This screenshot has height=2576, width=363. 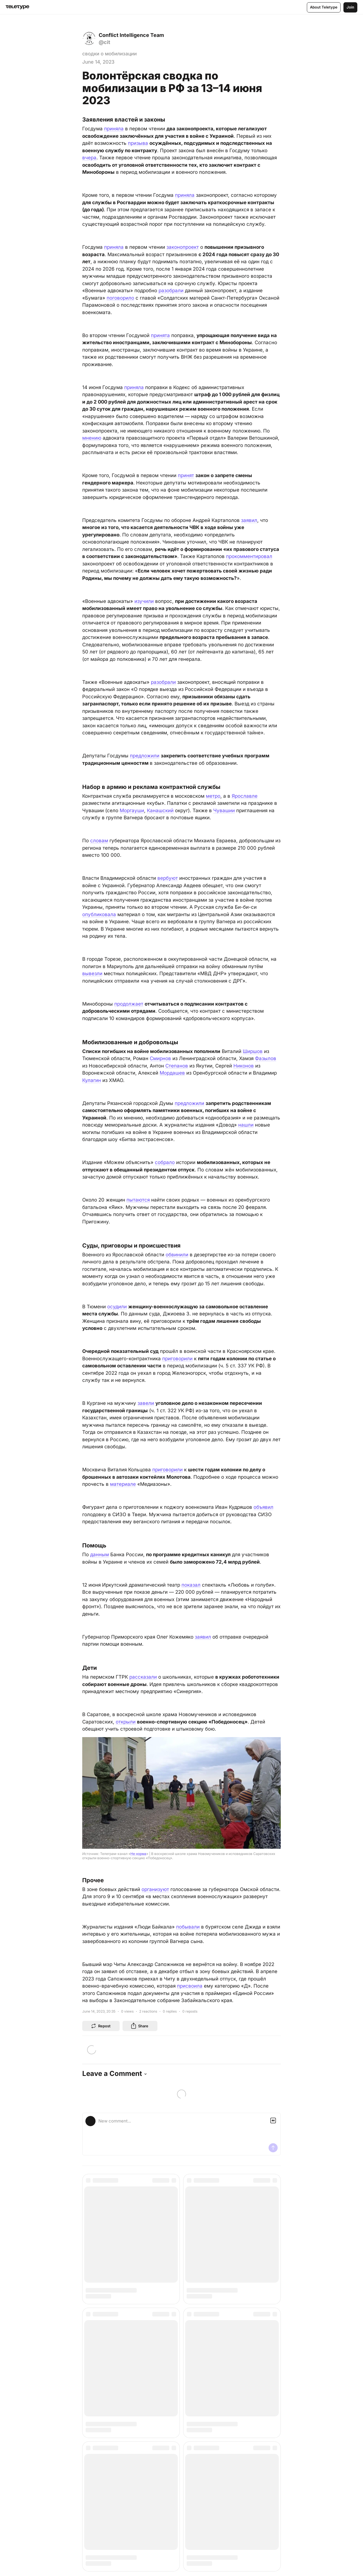 What do you see at coordinates (138, 1854) in the screenshot?
I see `Не норма` at bounding box center [138, 1854].